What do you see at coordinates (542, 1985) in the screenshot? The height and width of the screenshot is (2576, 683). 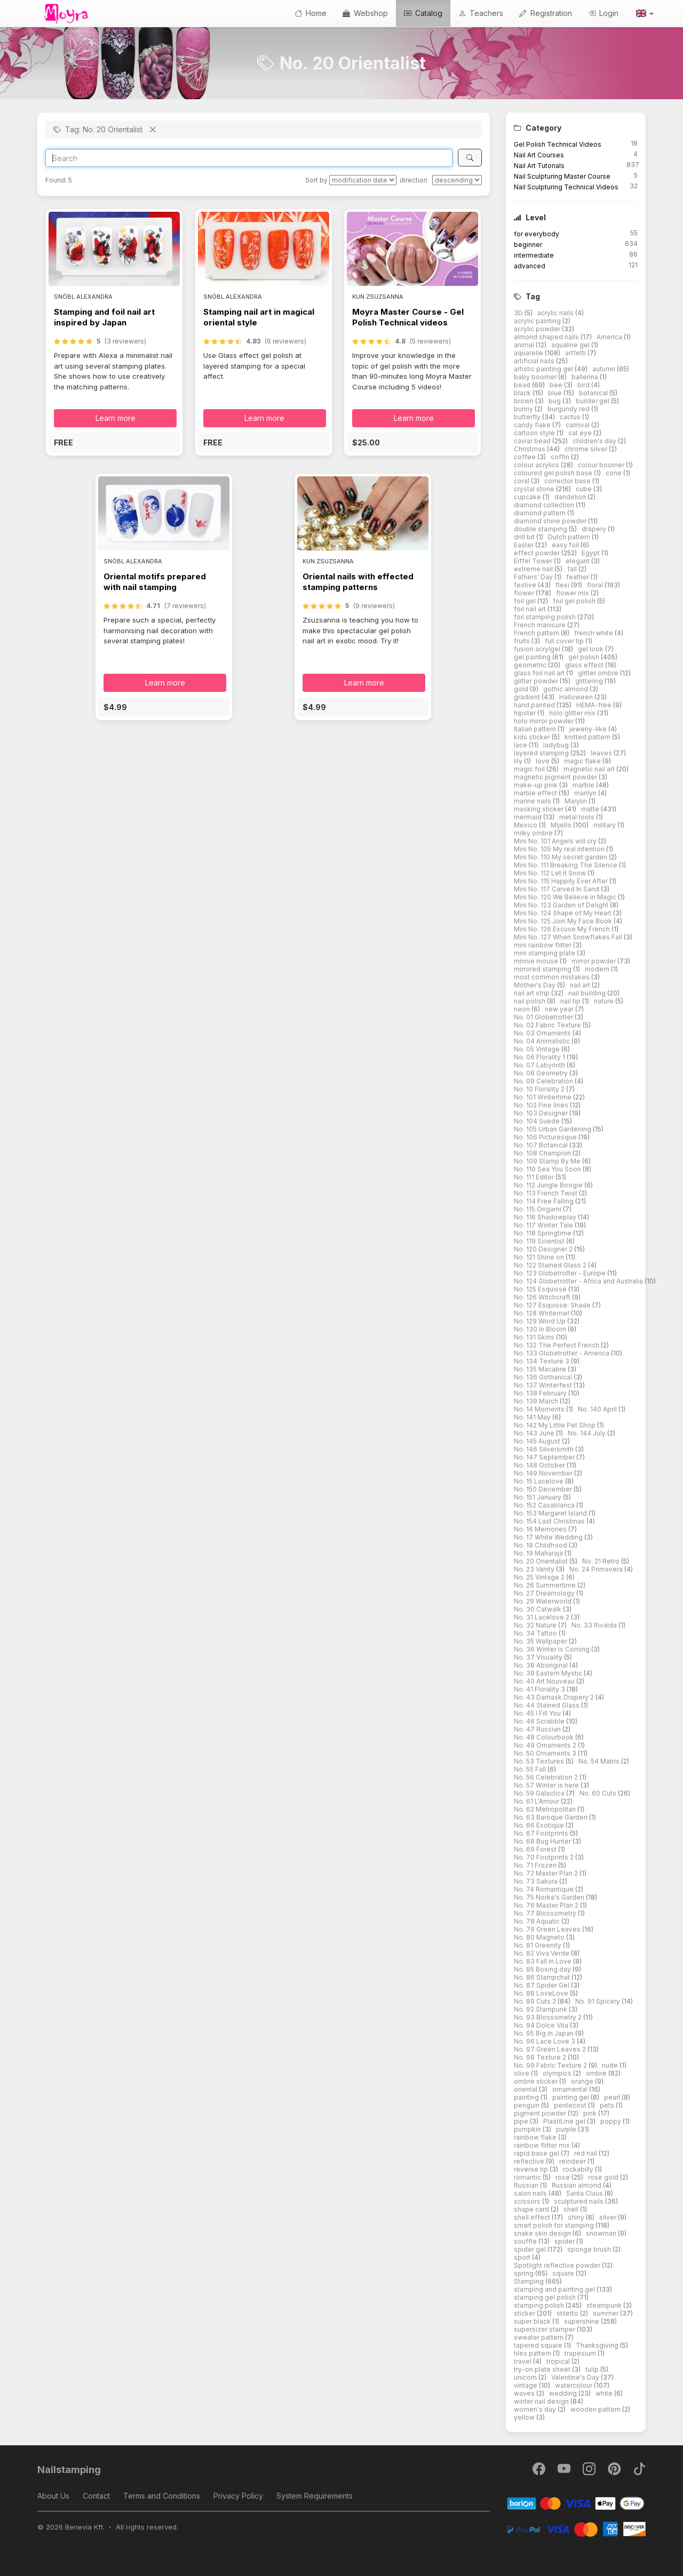 I see `No. 87 Spider Gel [button]` at bounding box center [542, 1985].